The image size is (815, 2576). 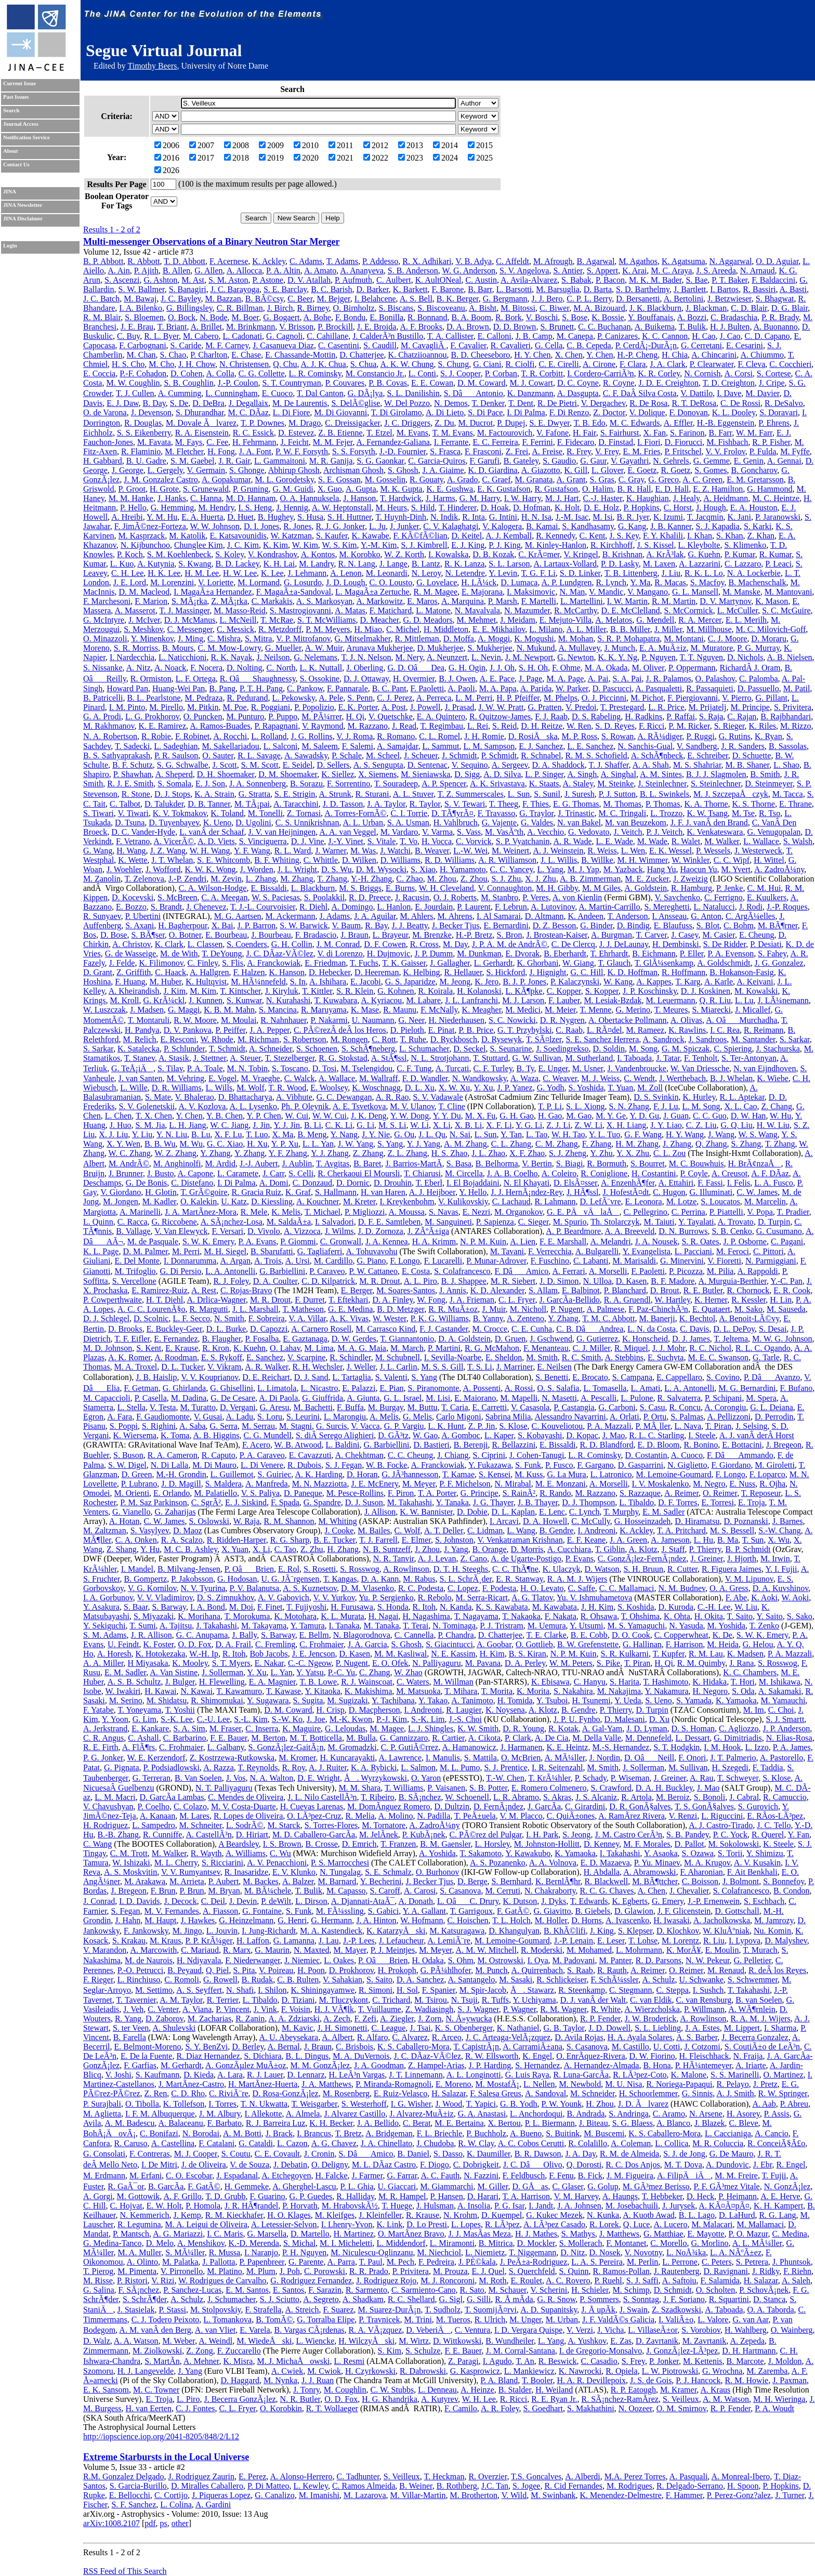 I want to click on M. Starck, so click(x=284, y=1825).